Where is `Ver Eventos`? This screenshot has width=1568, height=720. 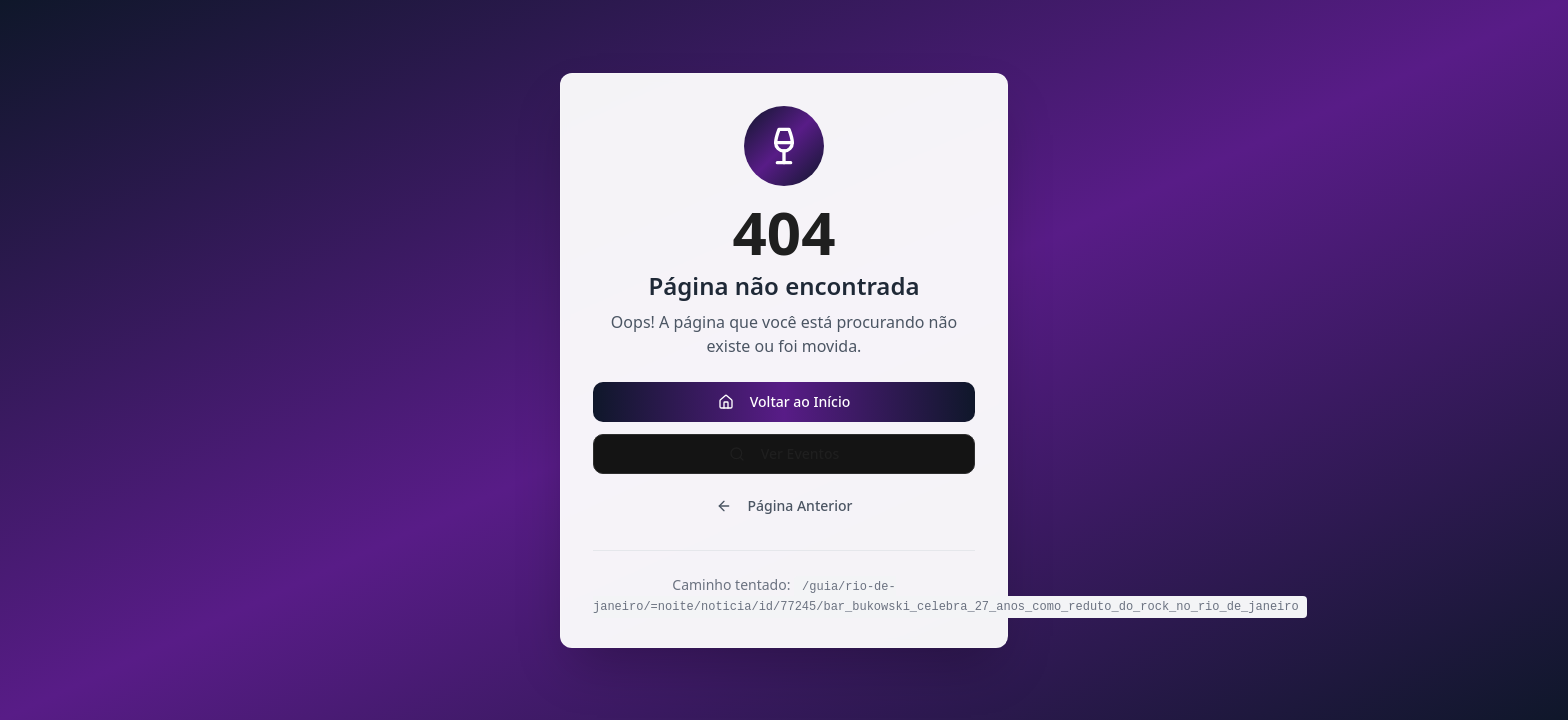 Ver Eventos is located at coordinates (784, 453).